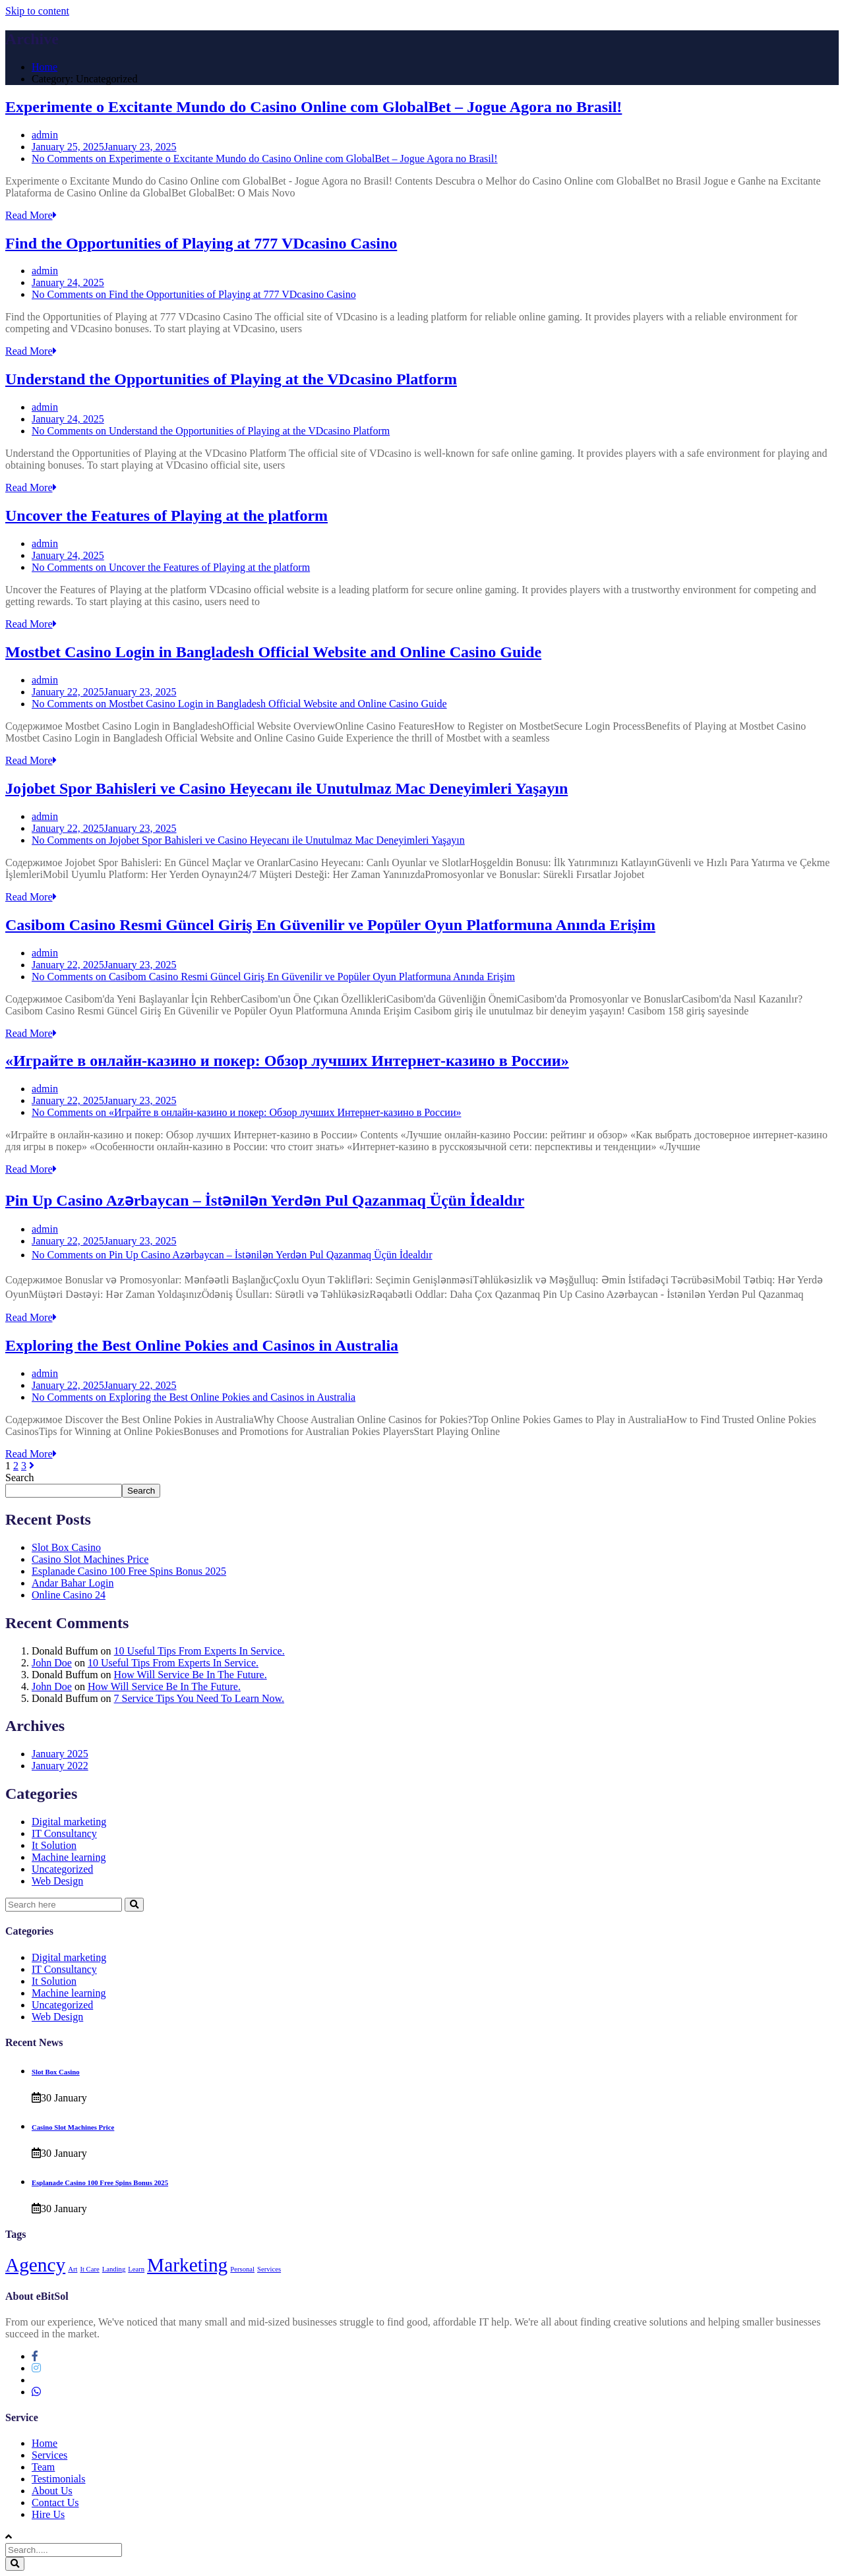  Describe the element at coordinates (31, 215) in the screenshot. I see `Read More` at that location.